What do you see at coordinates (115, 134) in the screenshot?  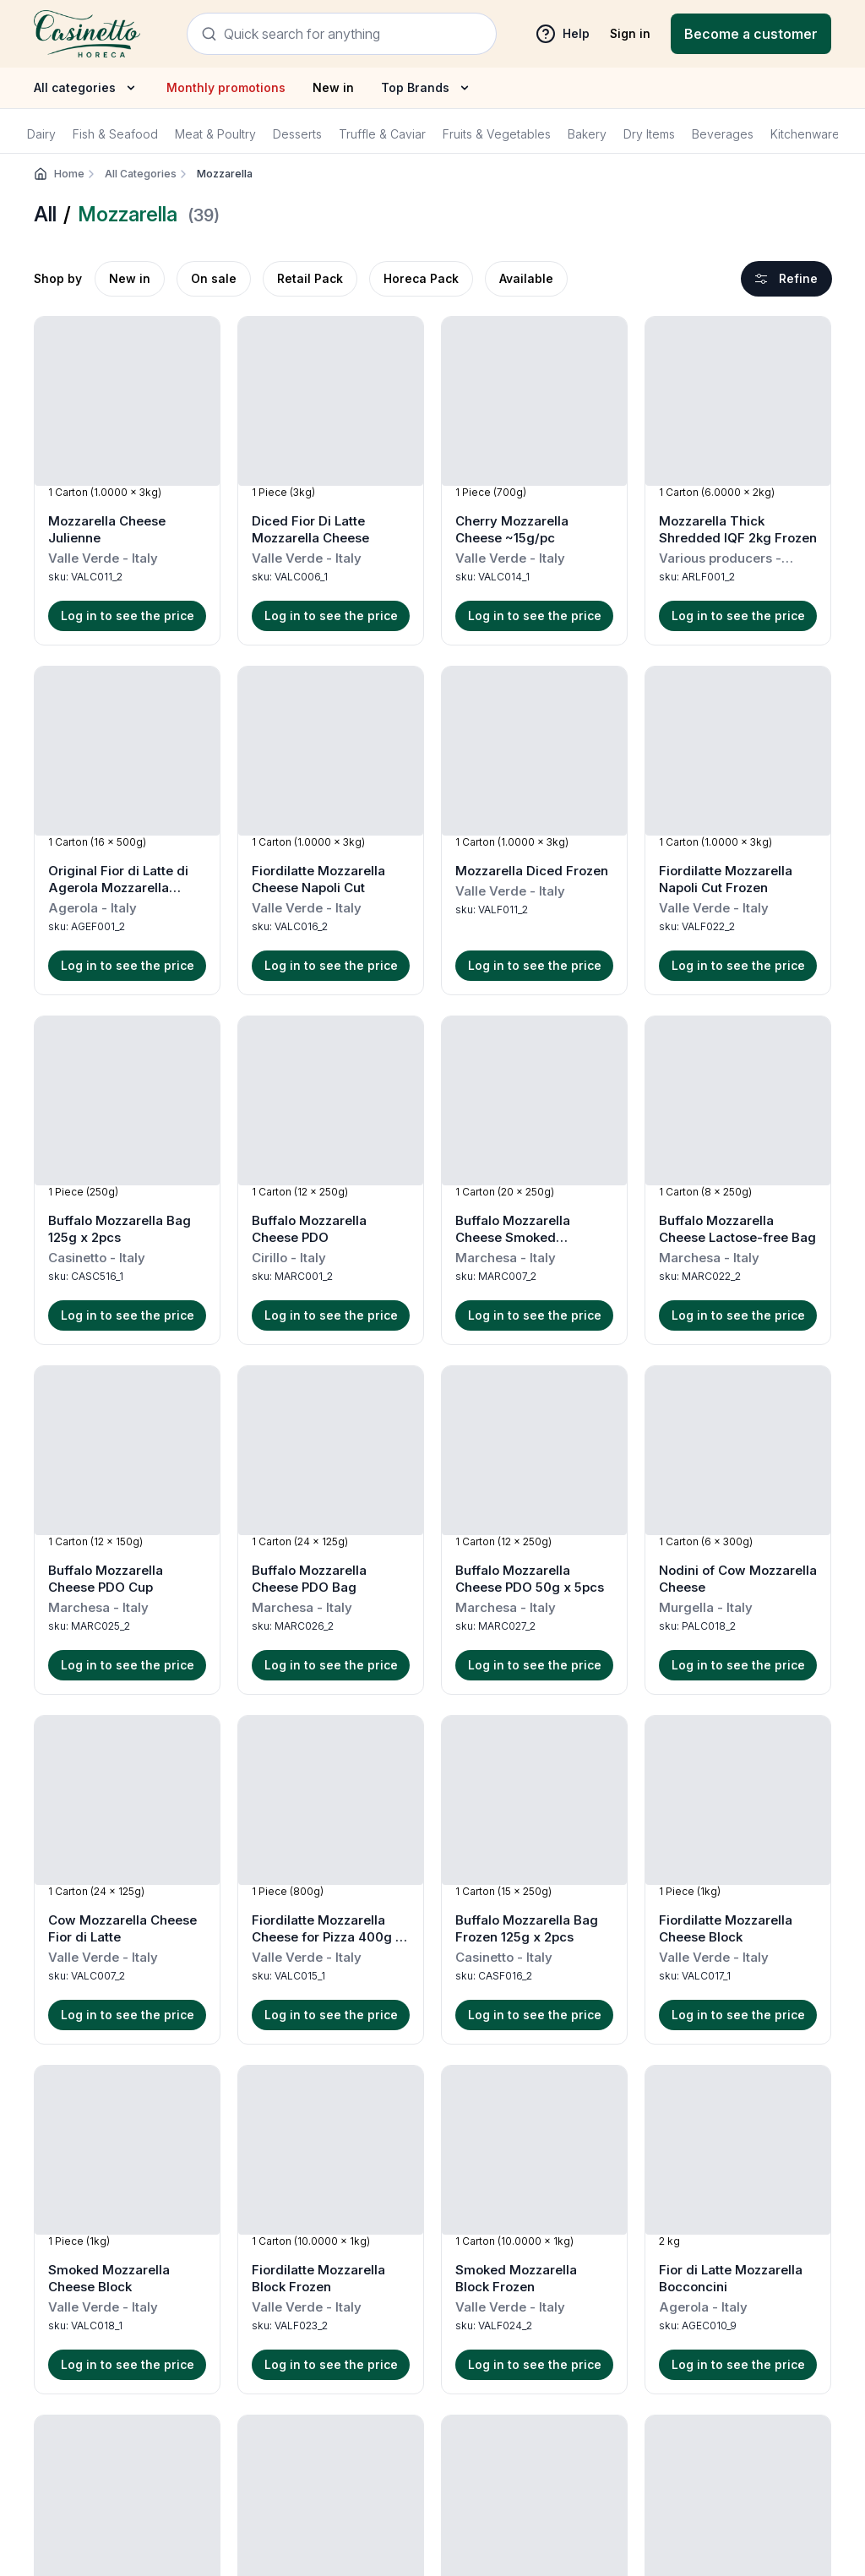 I see `Fish & Seafood` at bounding box center [115, 134].